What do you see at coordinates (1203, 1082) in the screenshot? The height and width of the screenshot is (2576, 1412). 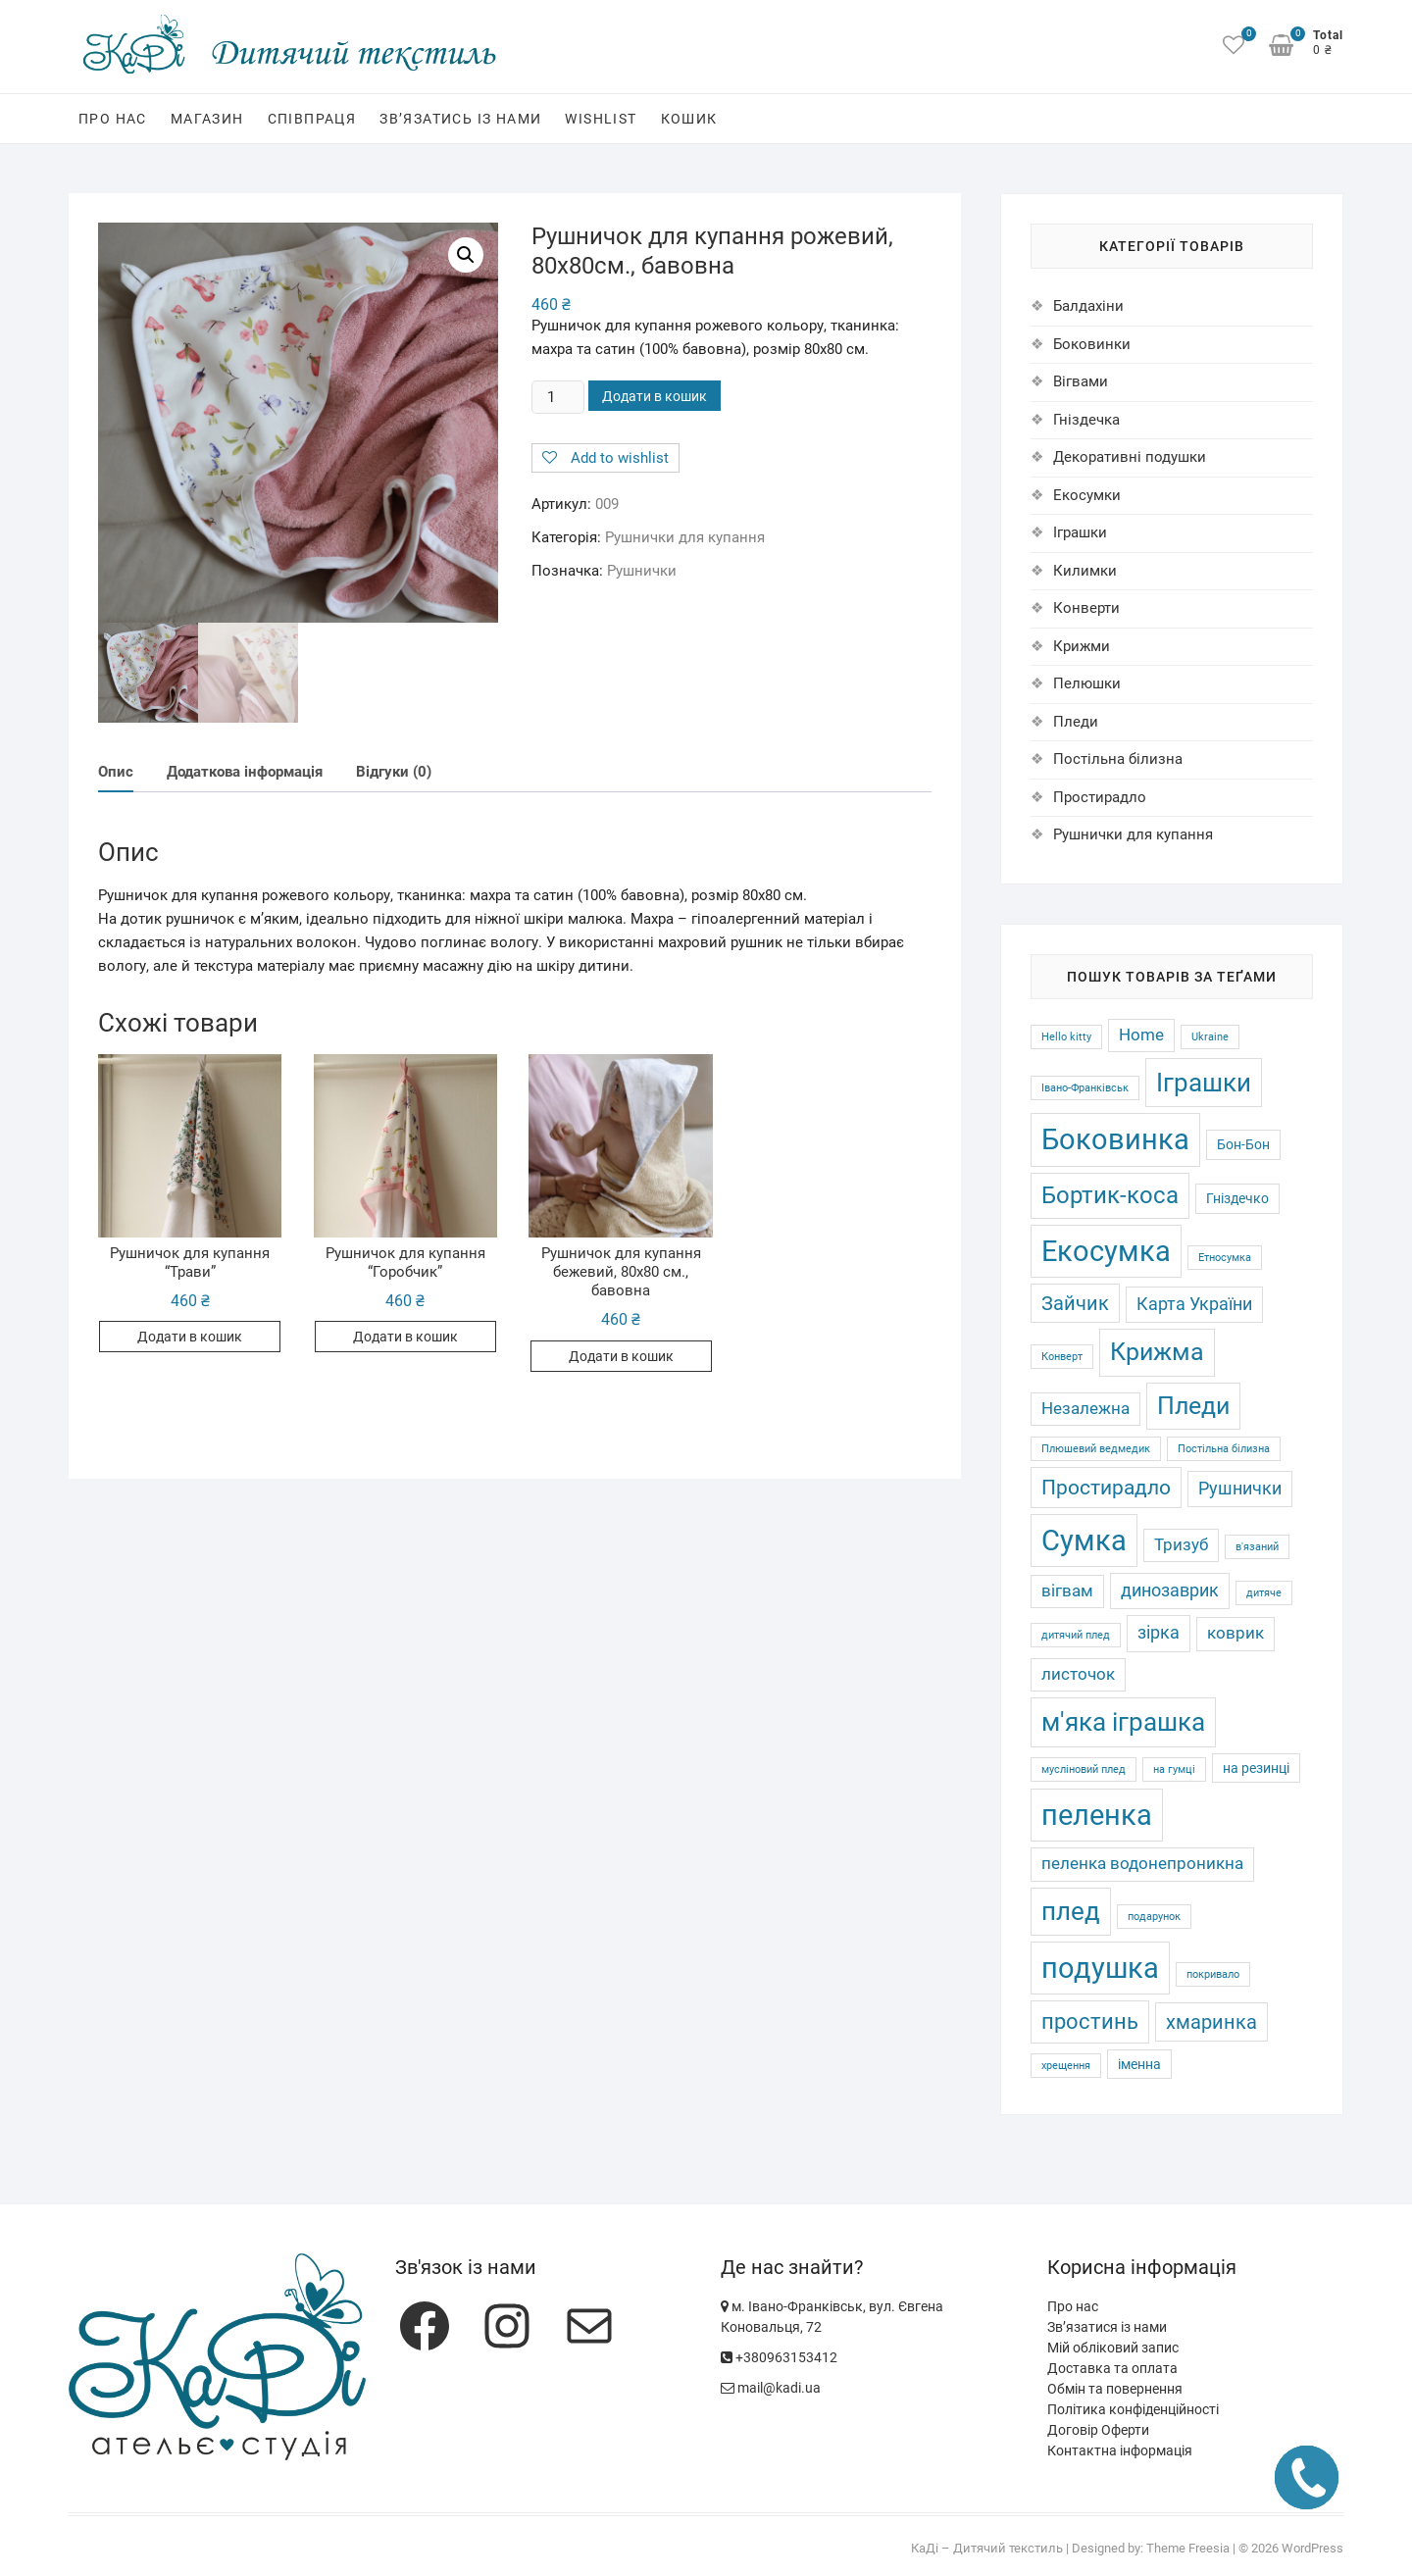 I see `Іграшки [Іграшки (12 товарів)]` at bounding box center [1203, 1082].